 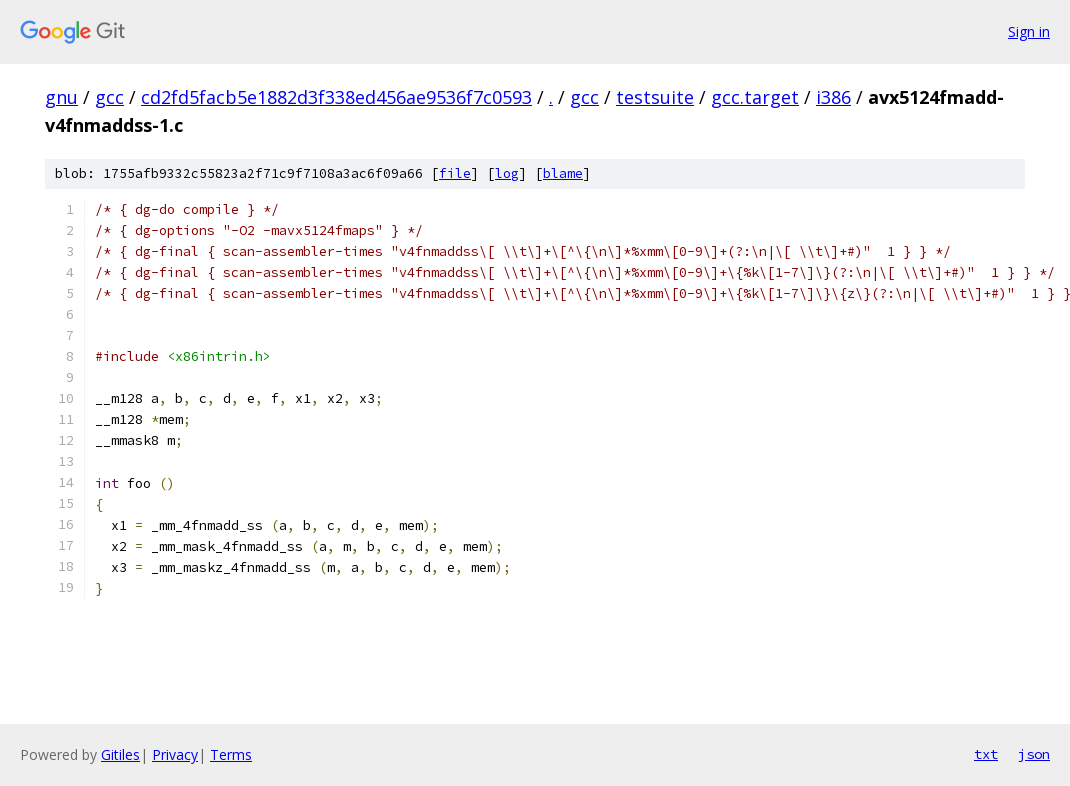 What do you see at coordinates (755, 97) in the screenshot?
I see `gcc.target` at bounding box center [755, 97].